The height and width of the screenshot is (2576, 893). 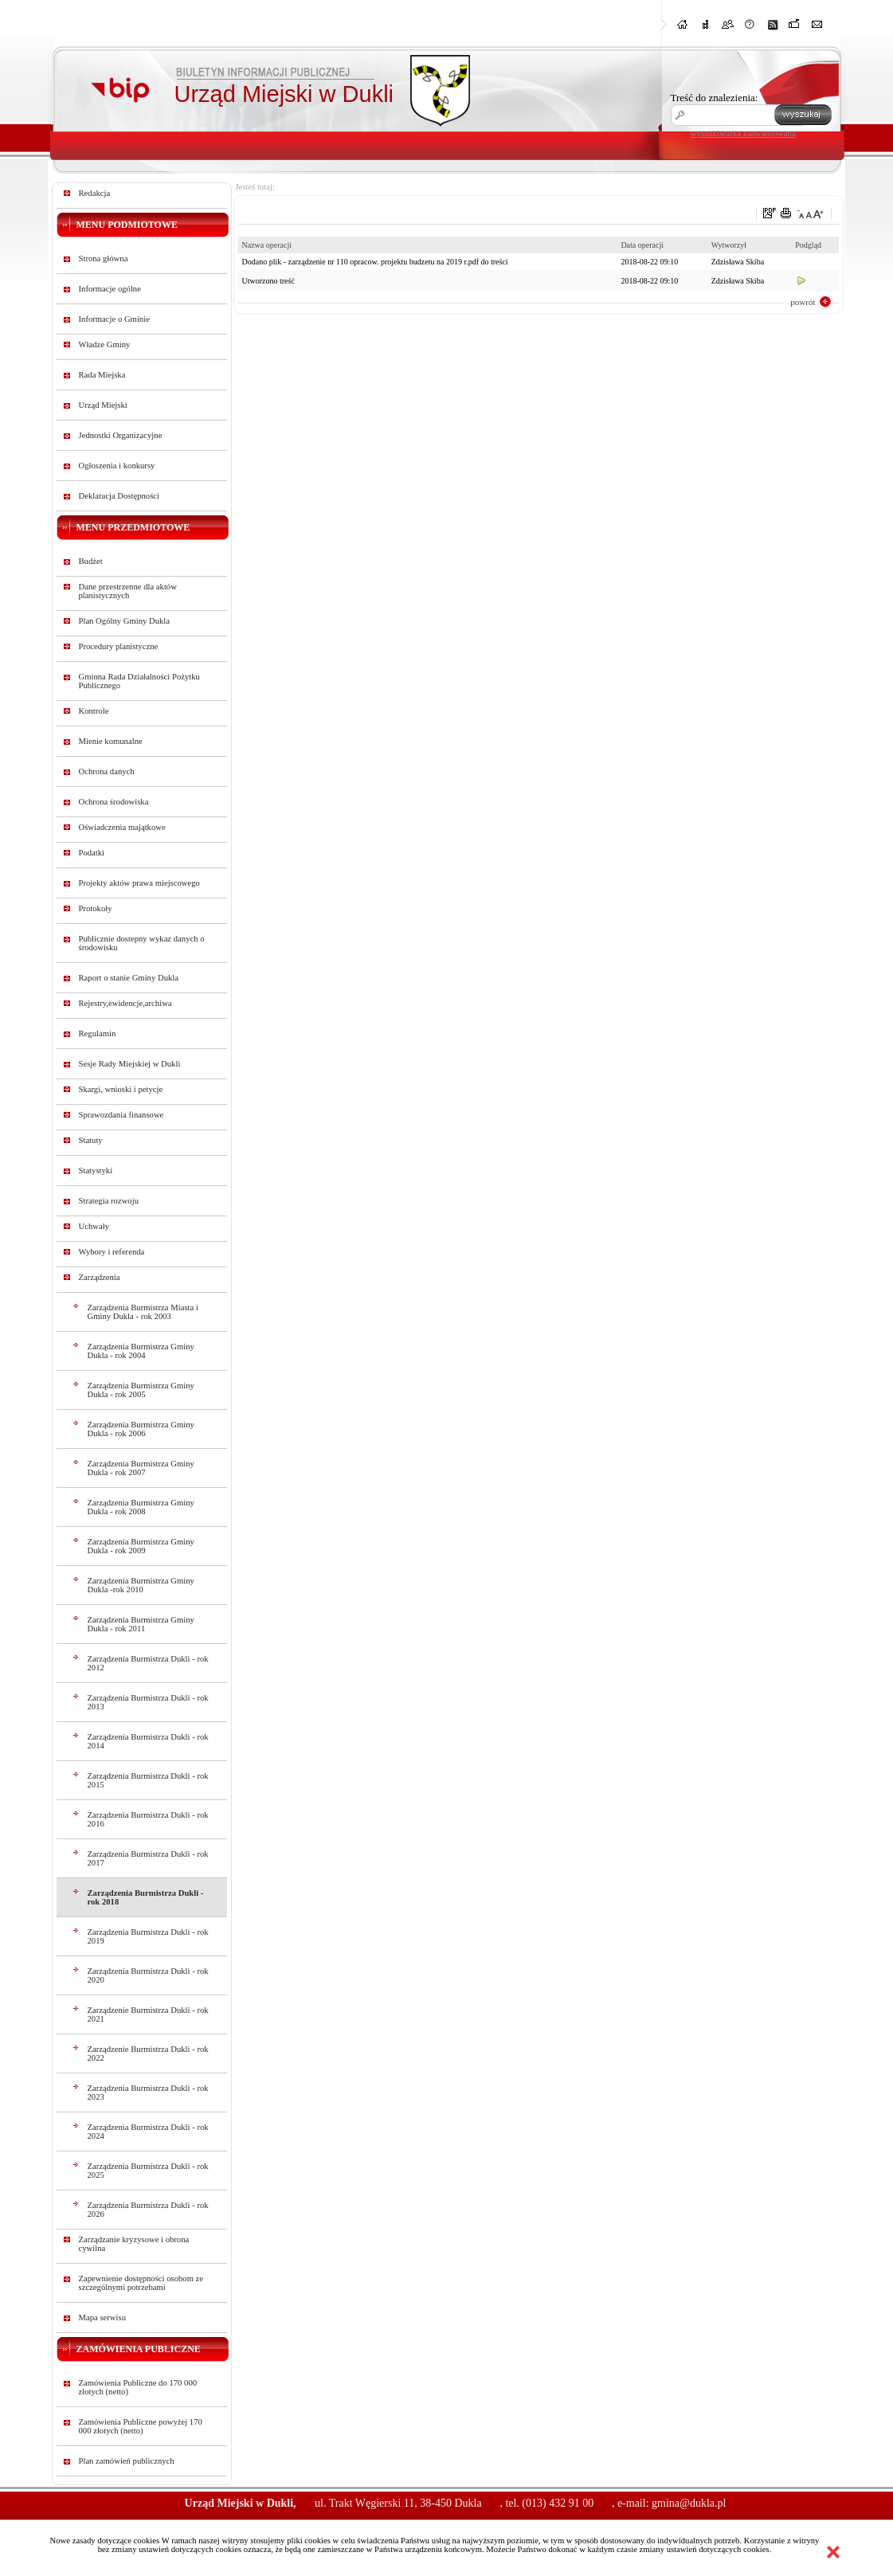 I want to click on Zarządzenia Burmistrza Dukli - rok 2012, so click(x=148, y=1663).